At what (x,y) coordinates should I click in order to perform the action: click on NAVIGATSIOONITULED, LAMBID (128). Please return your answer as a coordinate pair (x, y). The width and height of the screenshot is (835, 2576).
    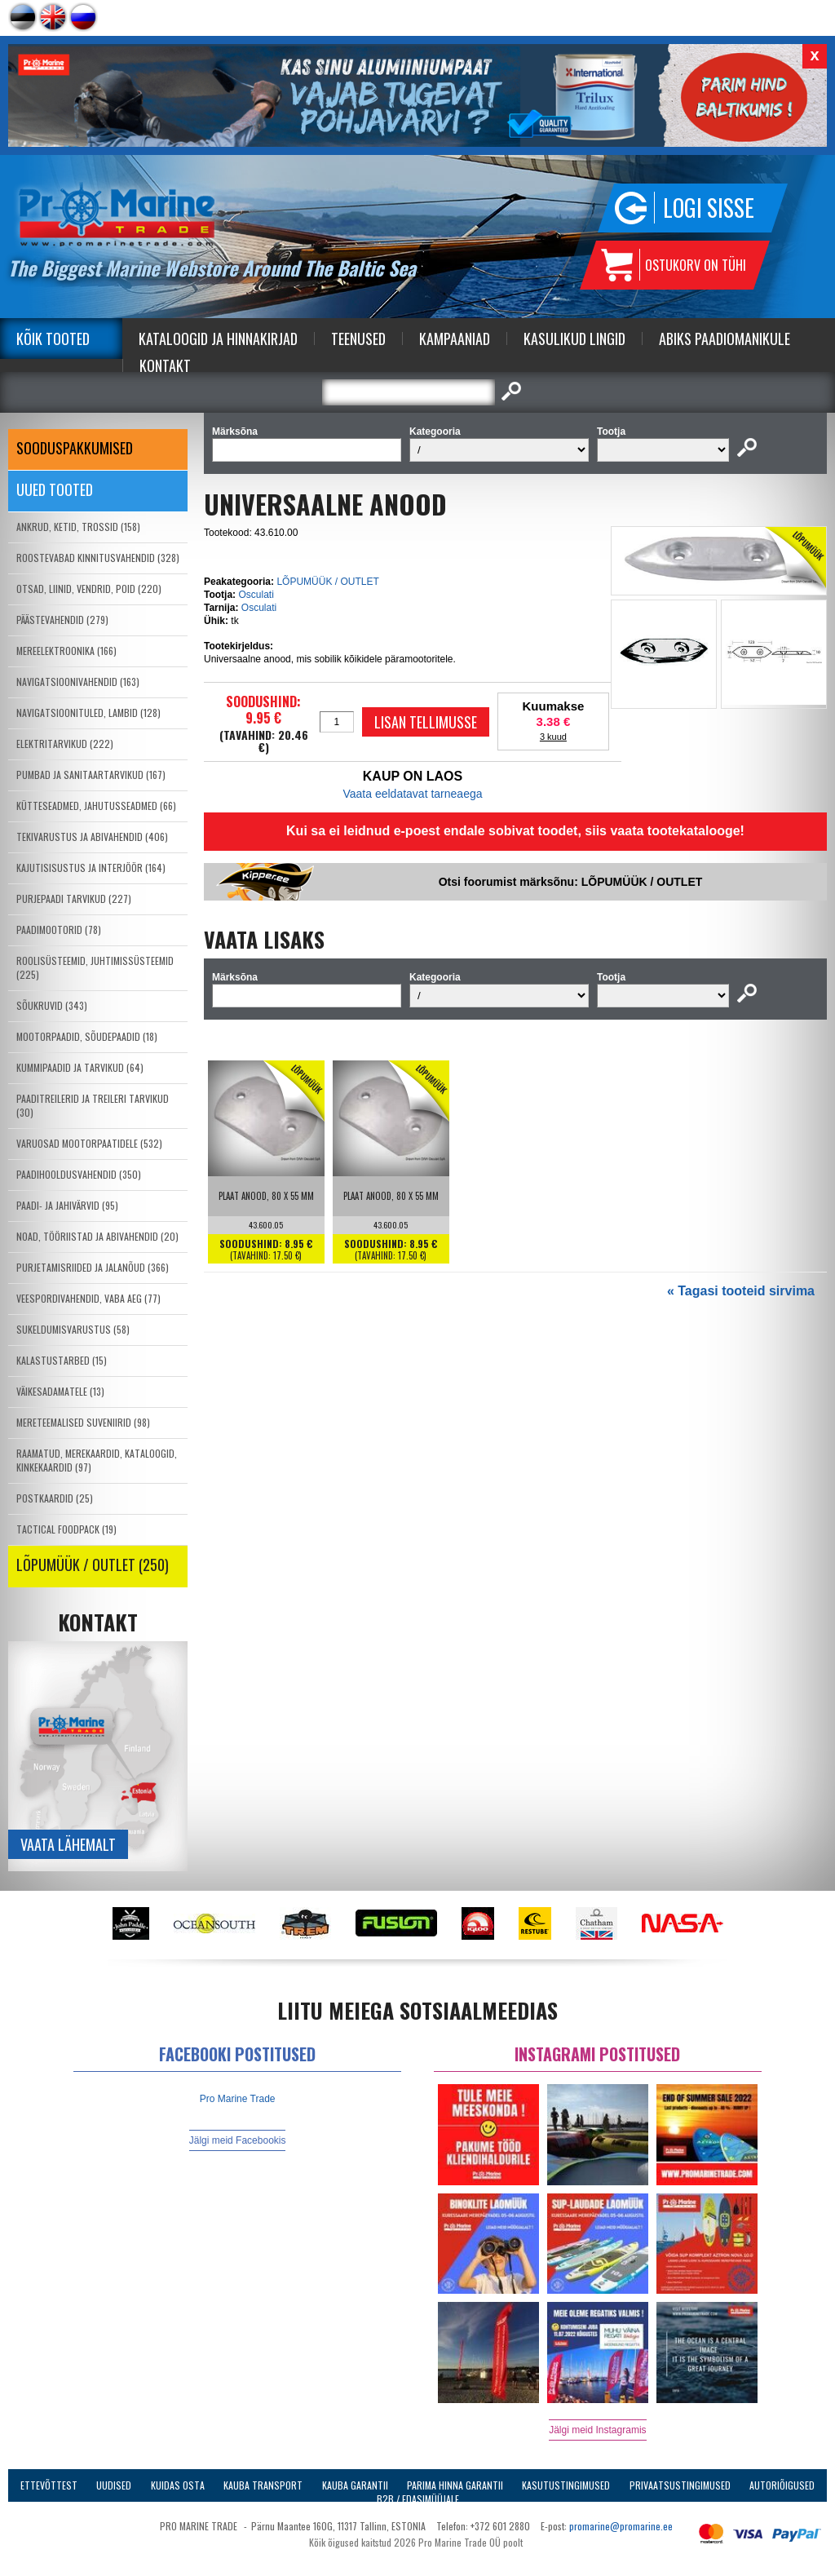
    Looking at the image, I should click on (88, 712).